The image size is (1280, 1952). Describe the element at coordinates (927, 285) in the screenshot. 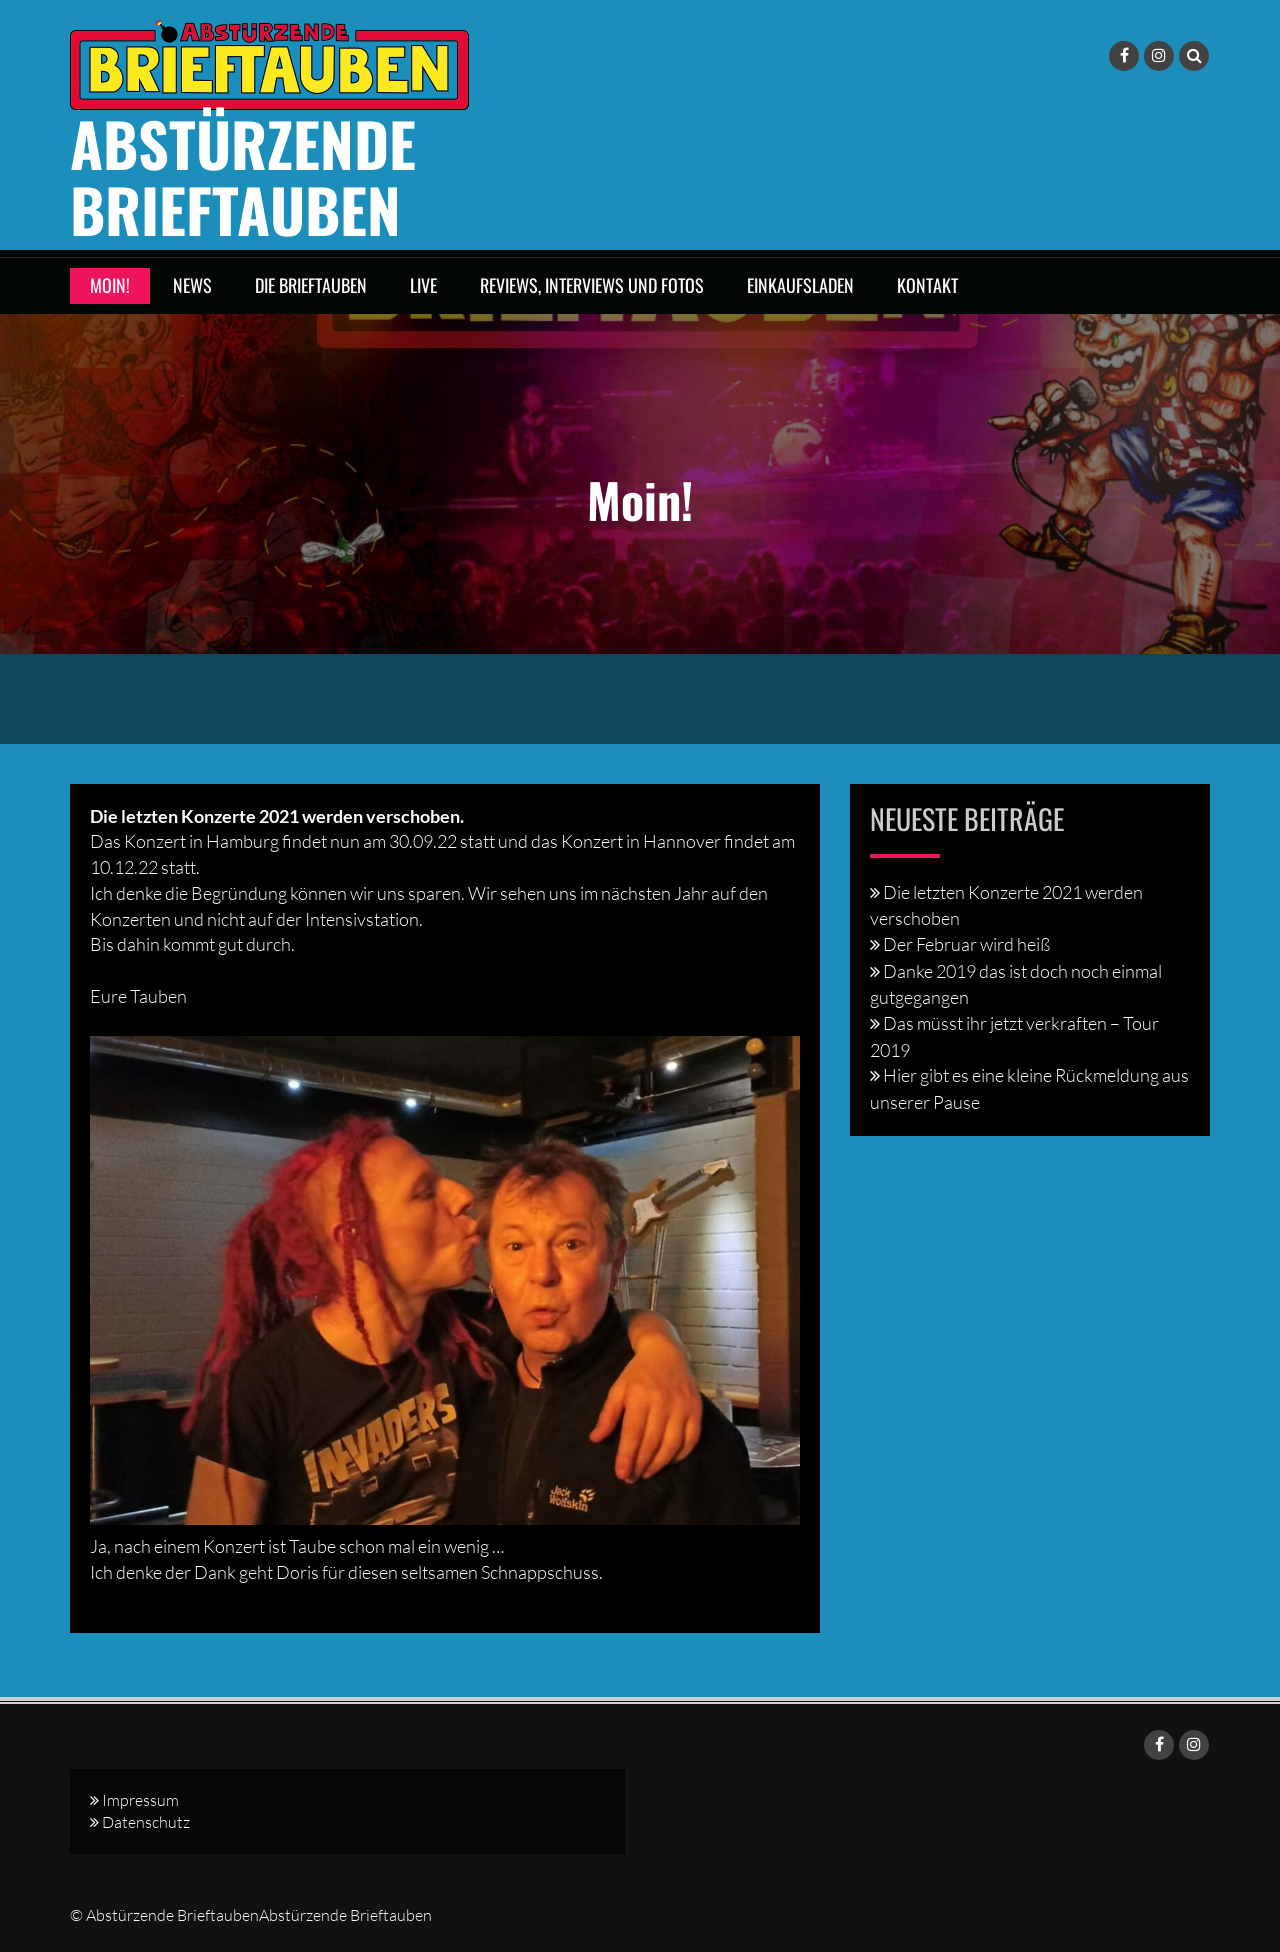

I see `Kontakt` at that location.